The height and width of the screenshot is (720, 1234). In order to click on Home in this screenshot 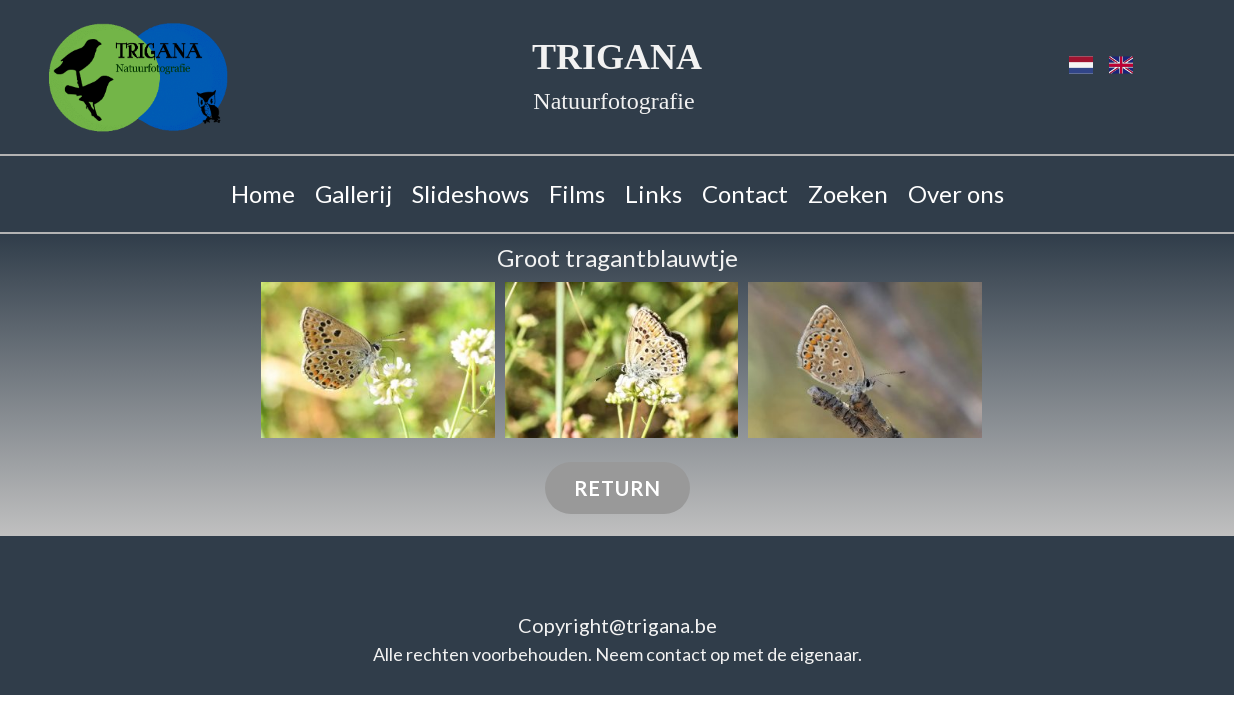, I will do `click(263, 193)`.